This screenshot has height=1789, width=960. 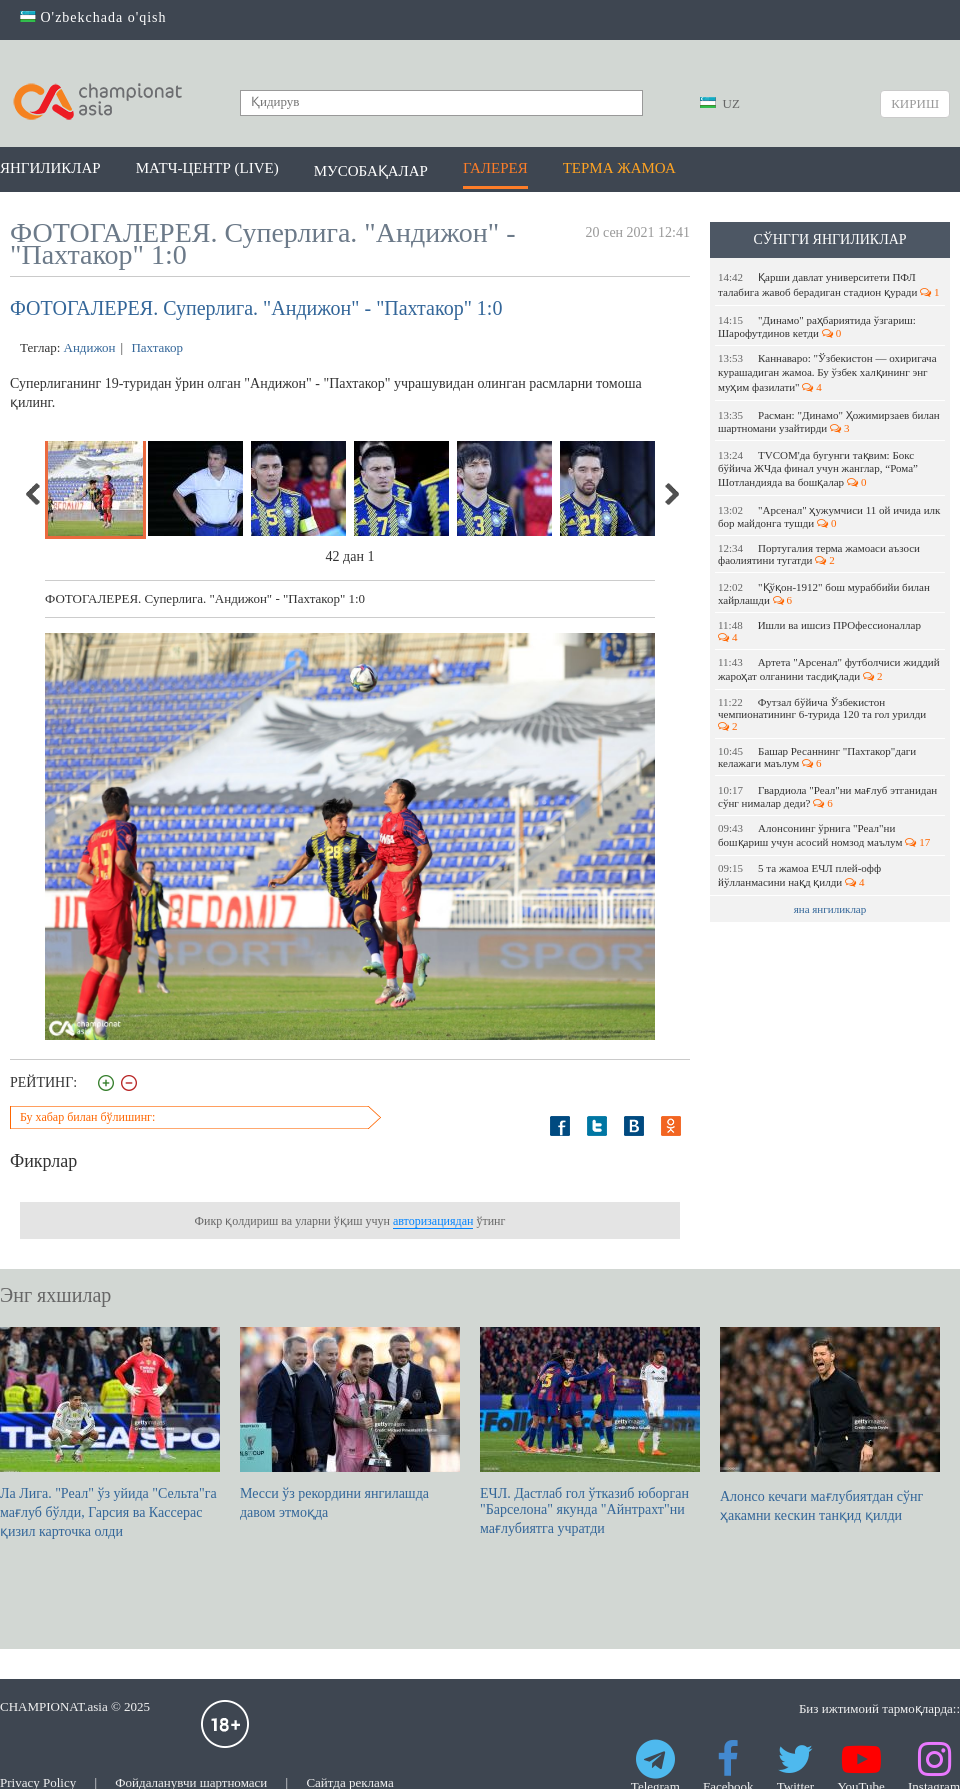 I want to click on TVCOM'да бугунги тақвим: Бокс бўйича ЖЧда финал учун жанглар, “Рома” Шотландияда ва бошқалар, so click(x=818, y=468).